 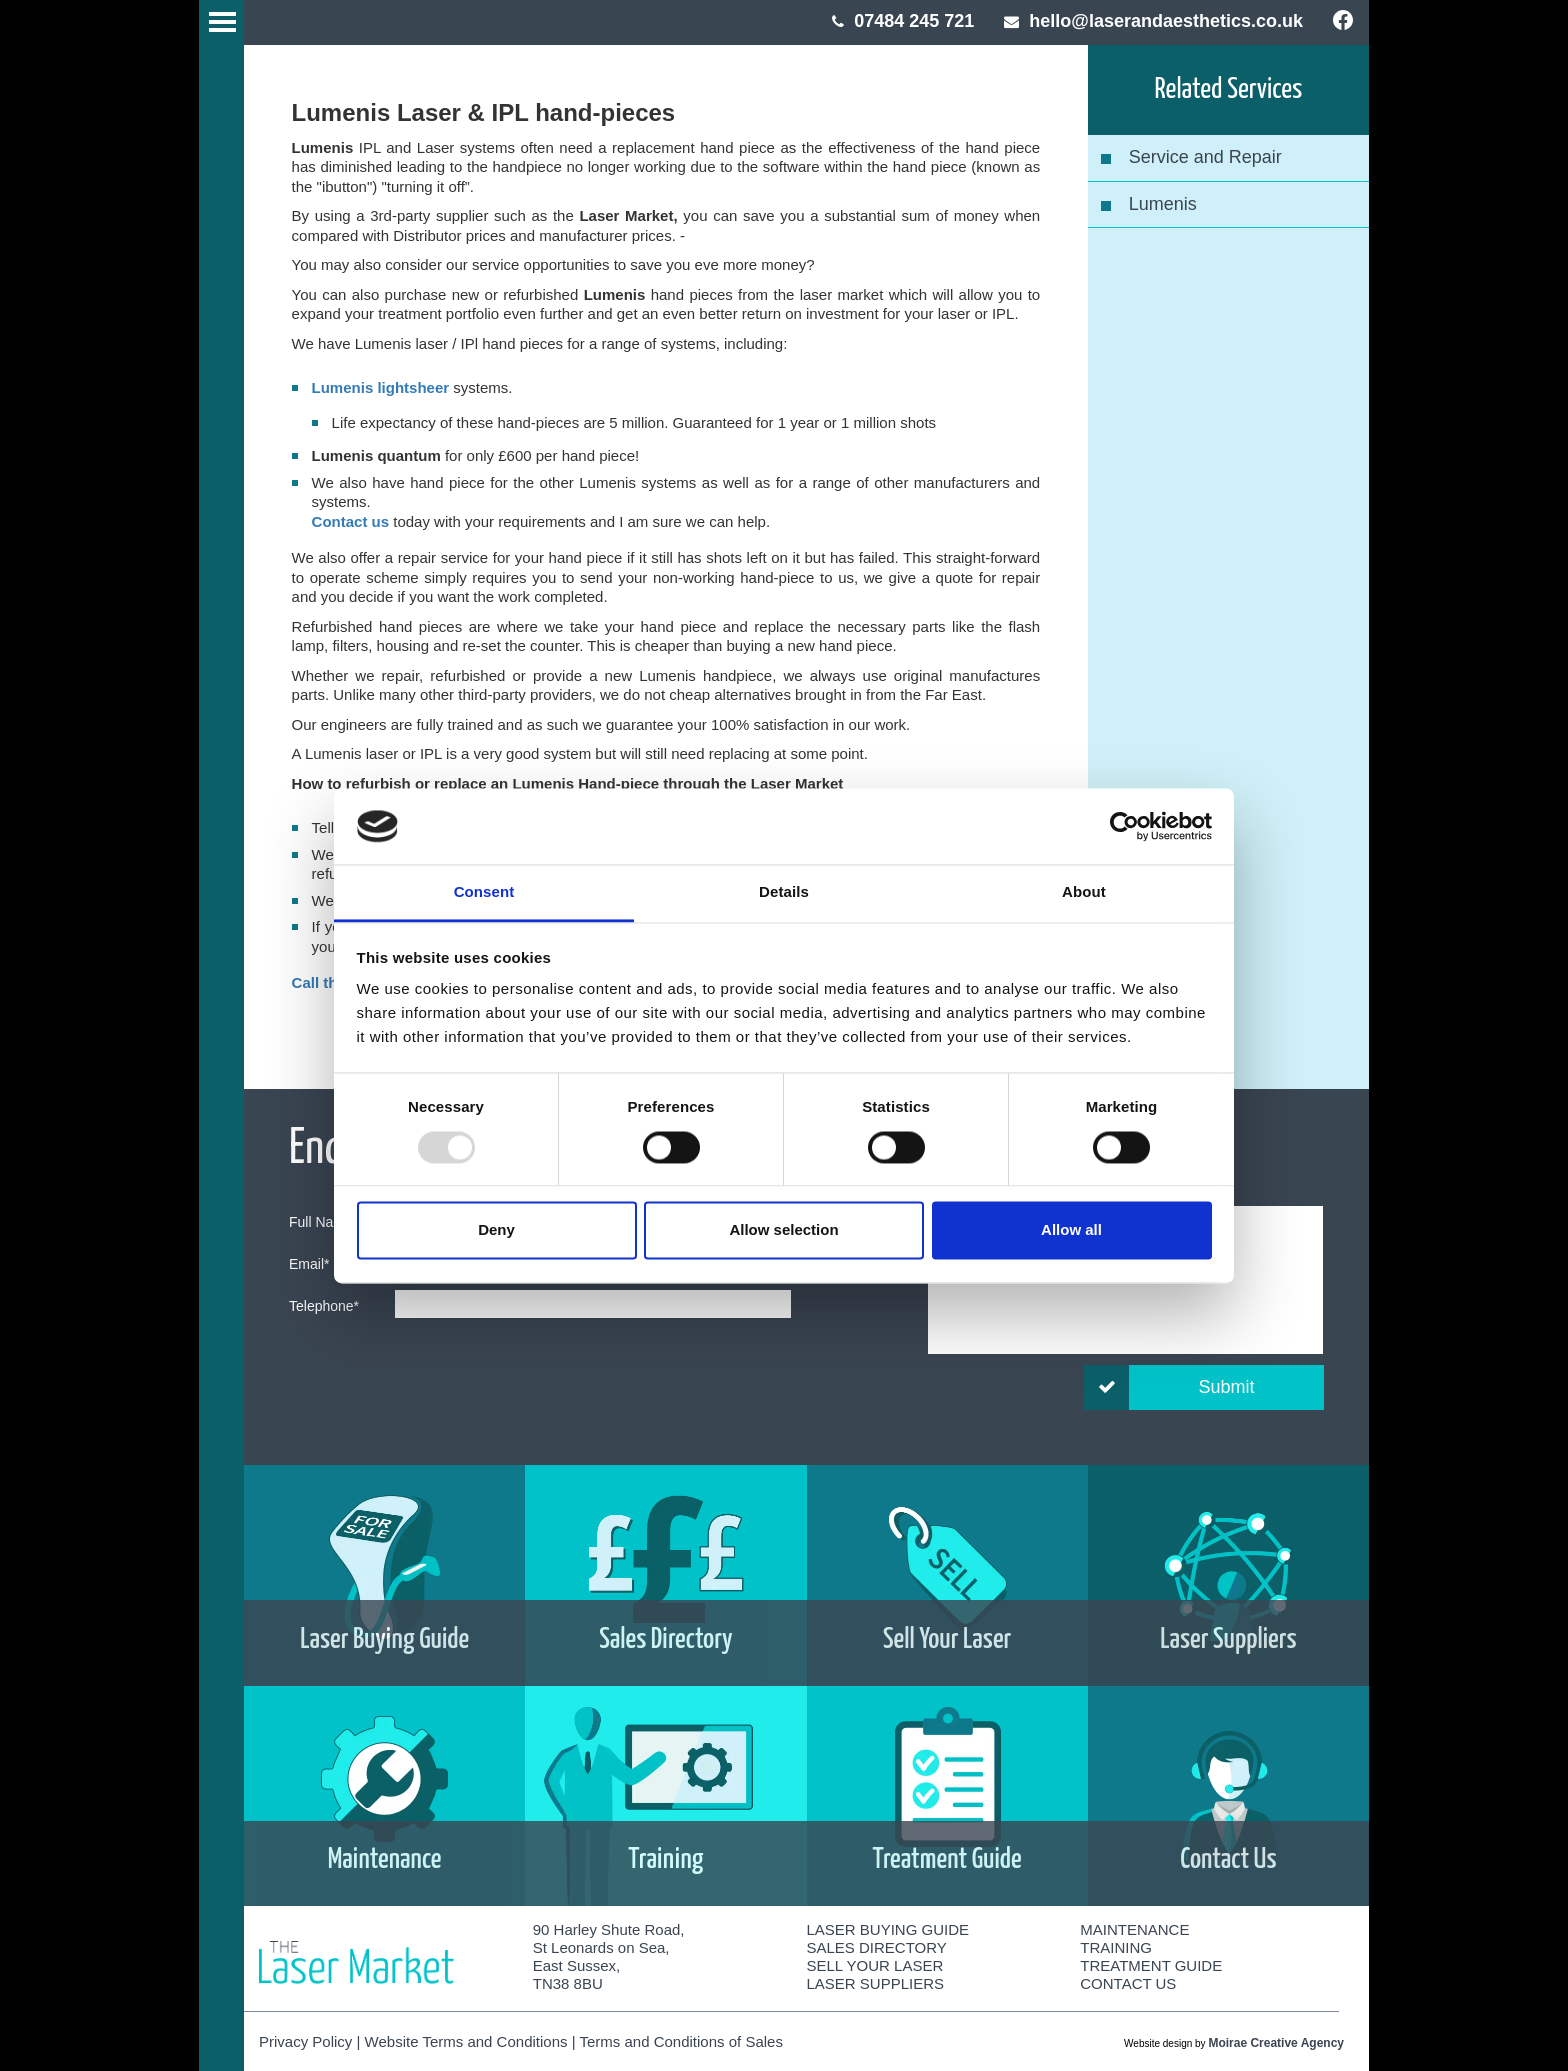 What do you see at coordinates (496, 1230) in the screenshot?
I see `Deny` at bounding box center [496, 1230].